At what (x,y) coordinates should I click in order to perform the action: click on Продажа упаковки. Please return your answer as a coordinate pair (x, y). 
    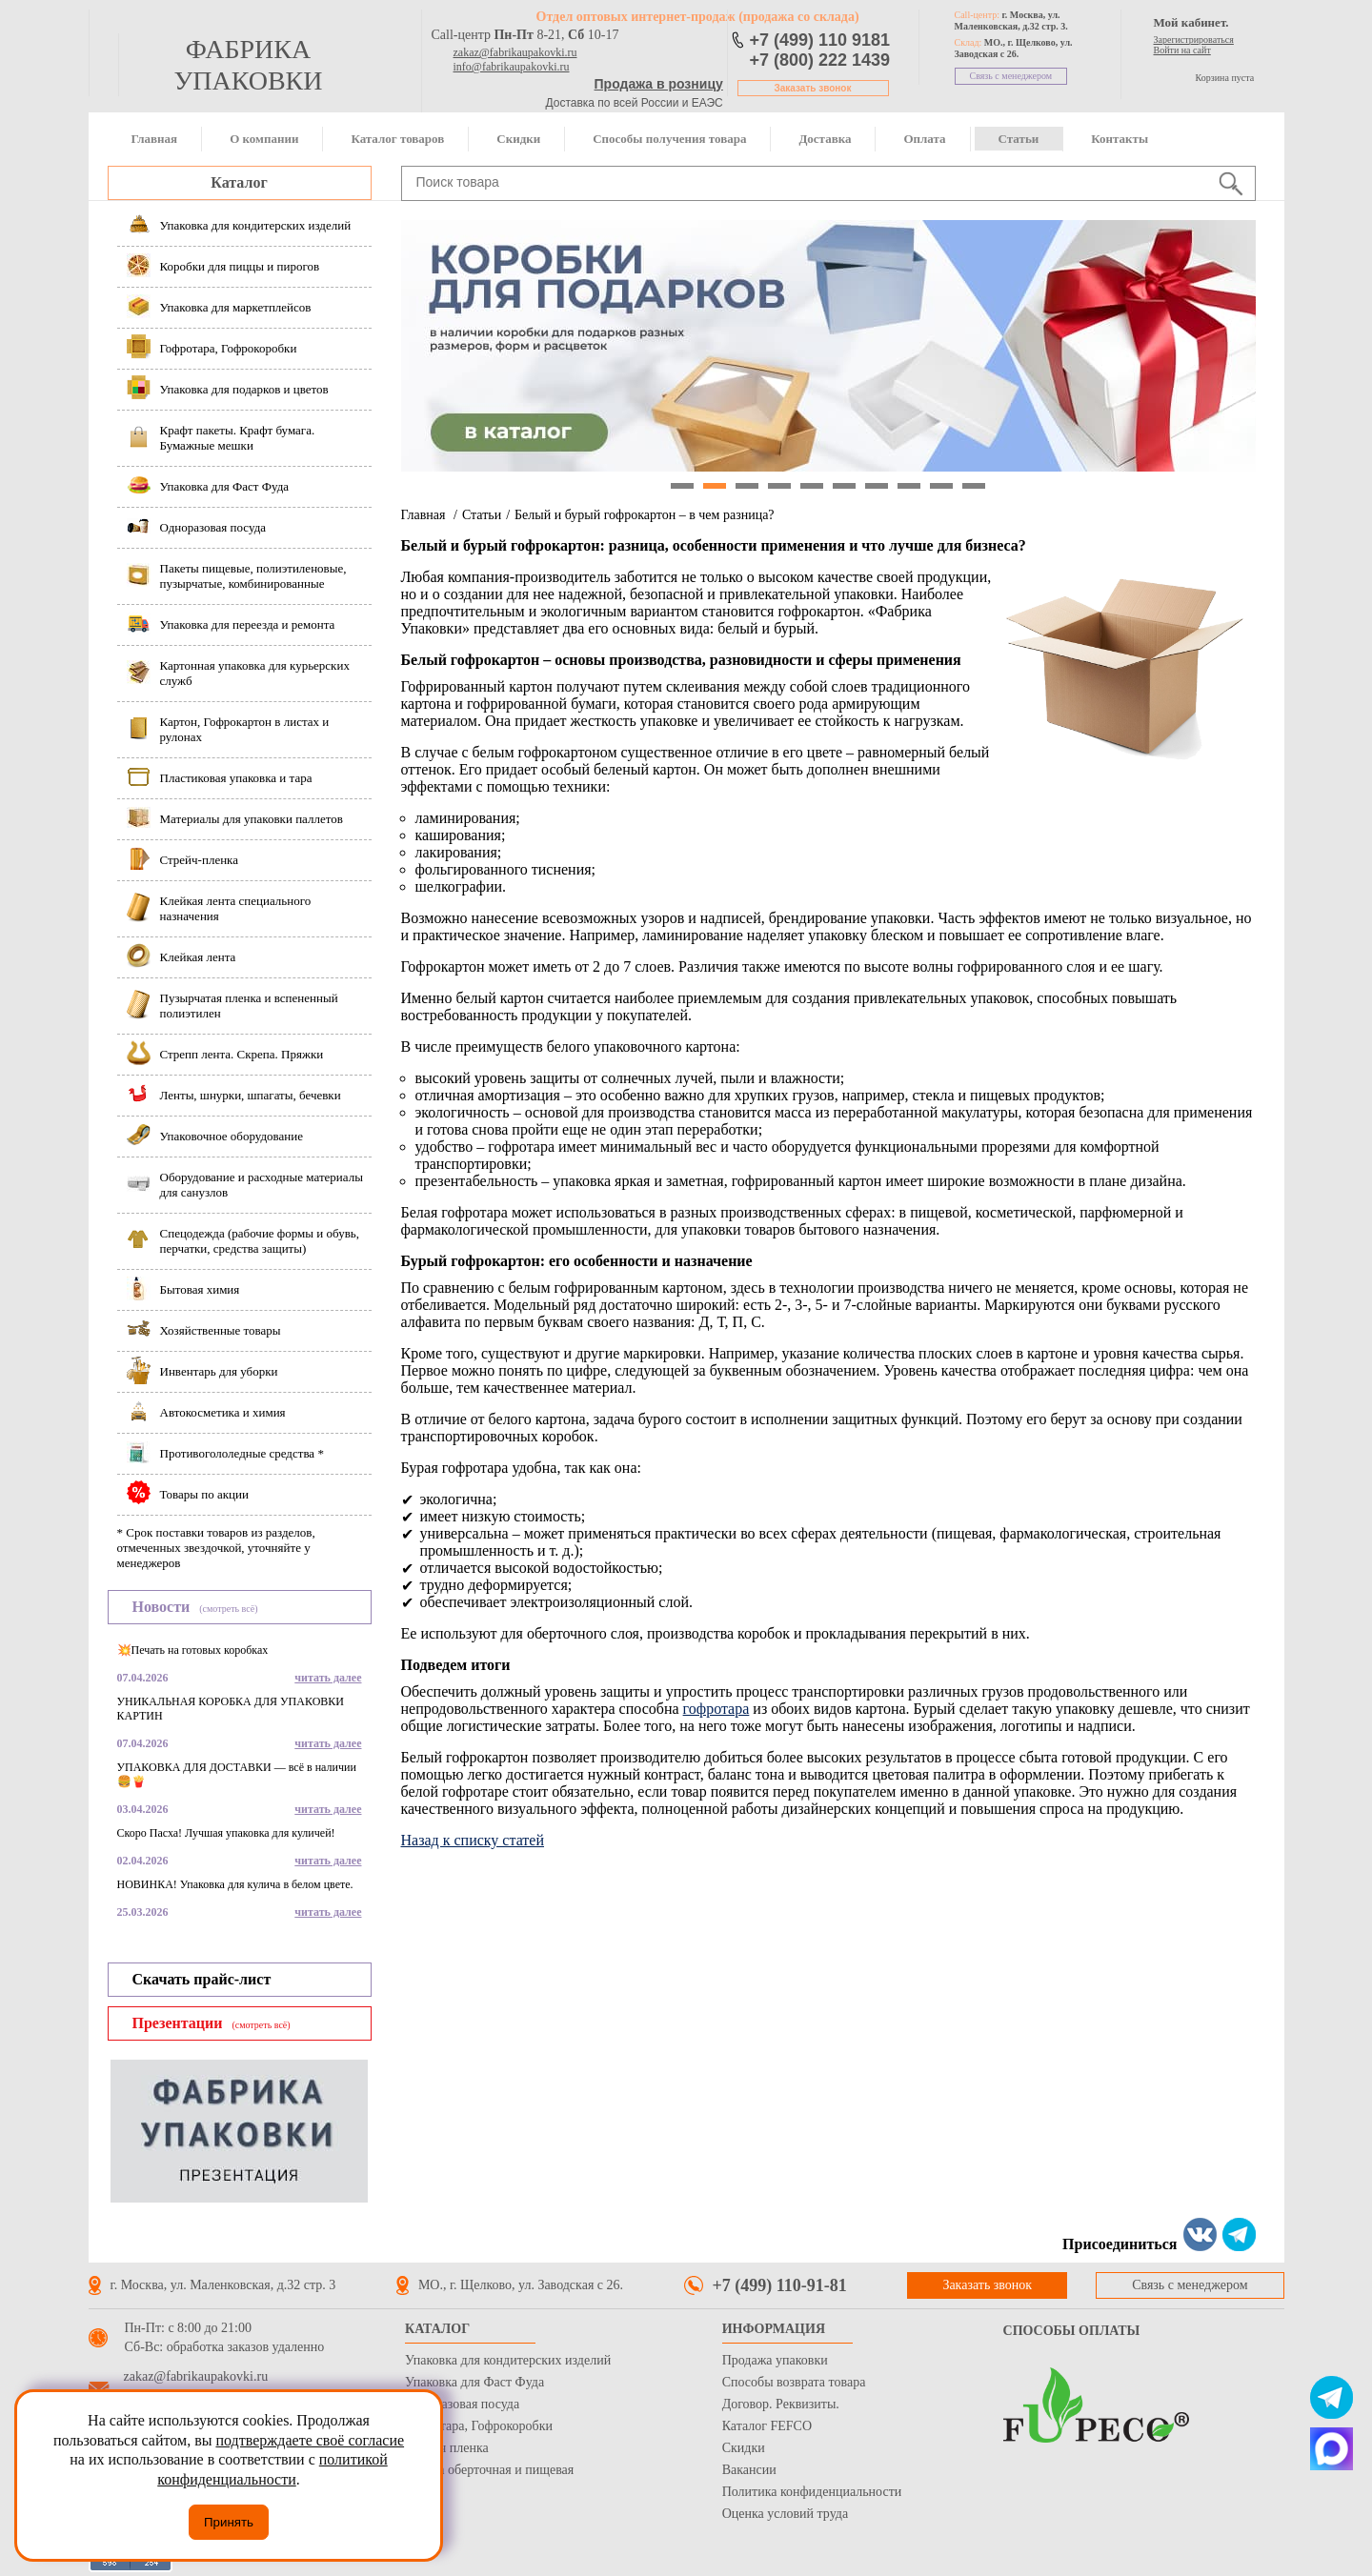
    Looking at the image, I should click on (775, 2360).